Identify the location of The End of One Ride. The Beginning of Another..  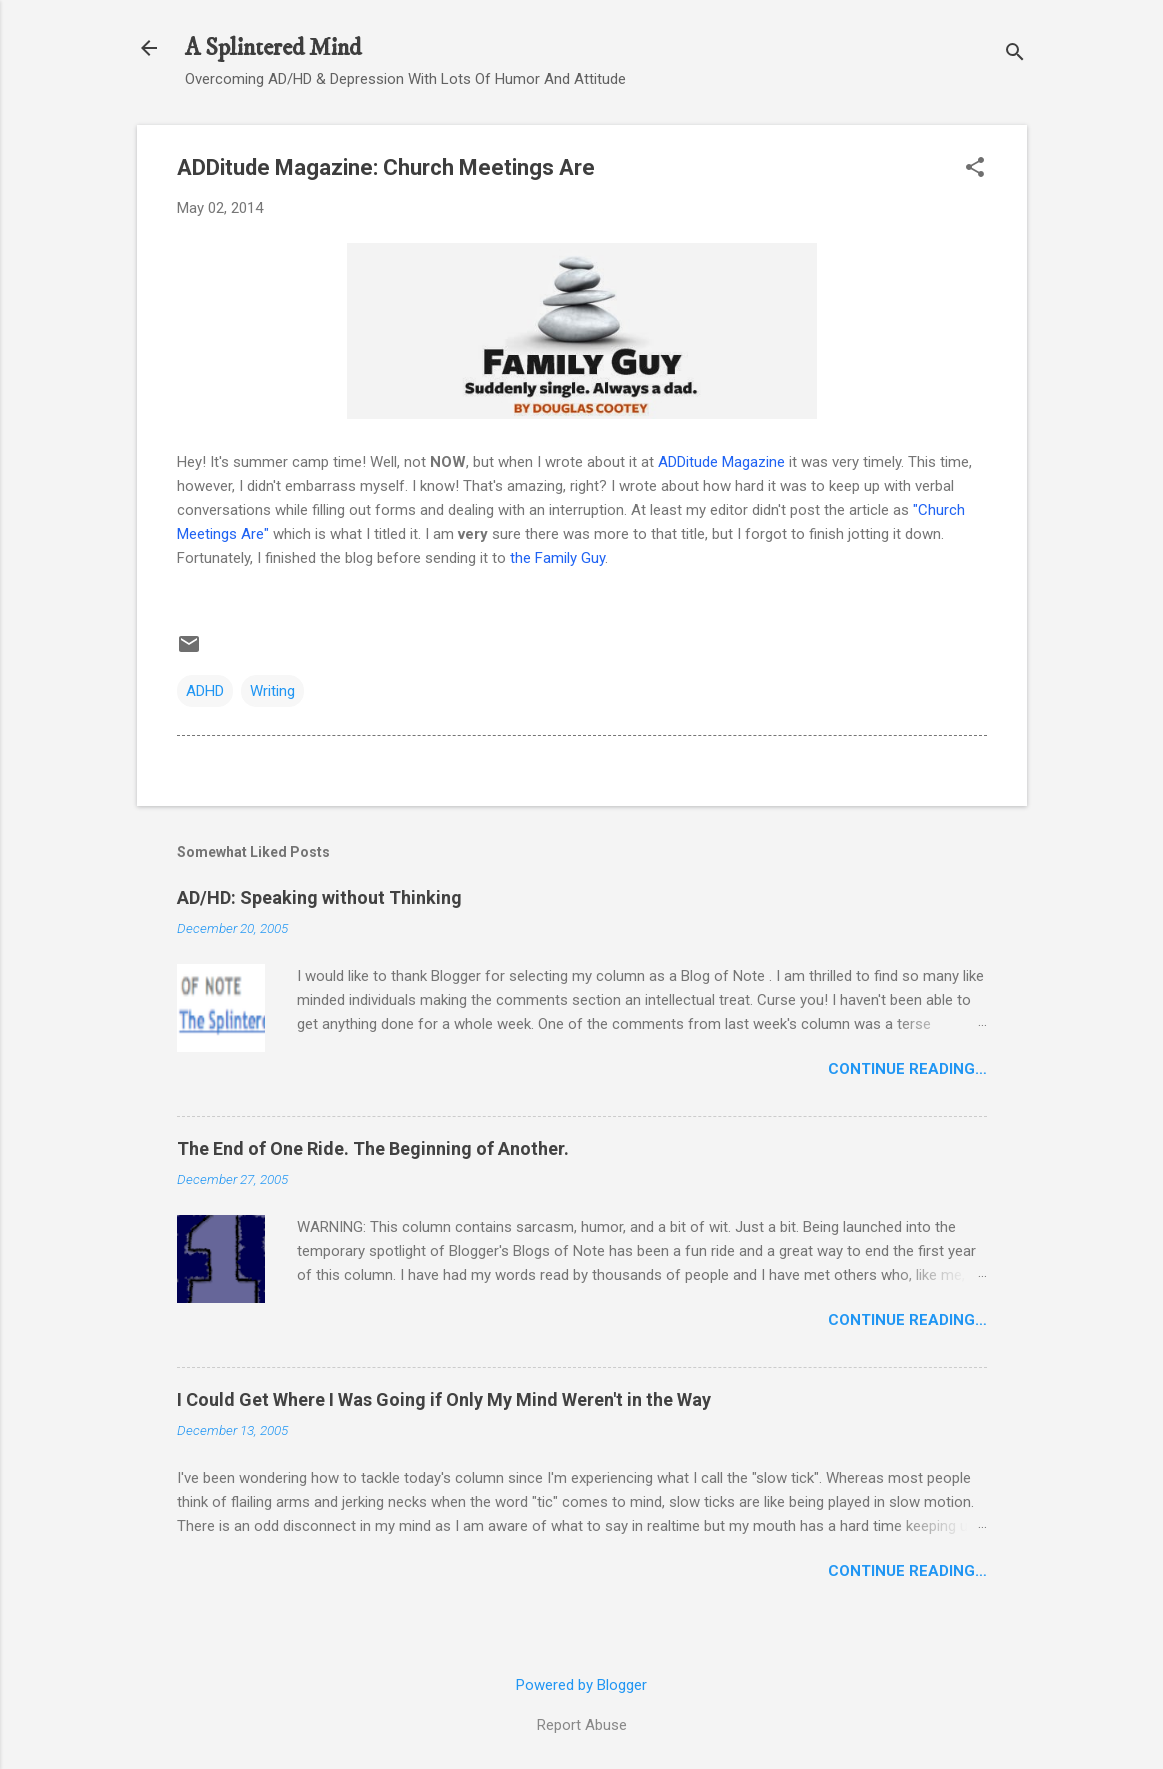
(373, 1148).